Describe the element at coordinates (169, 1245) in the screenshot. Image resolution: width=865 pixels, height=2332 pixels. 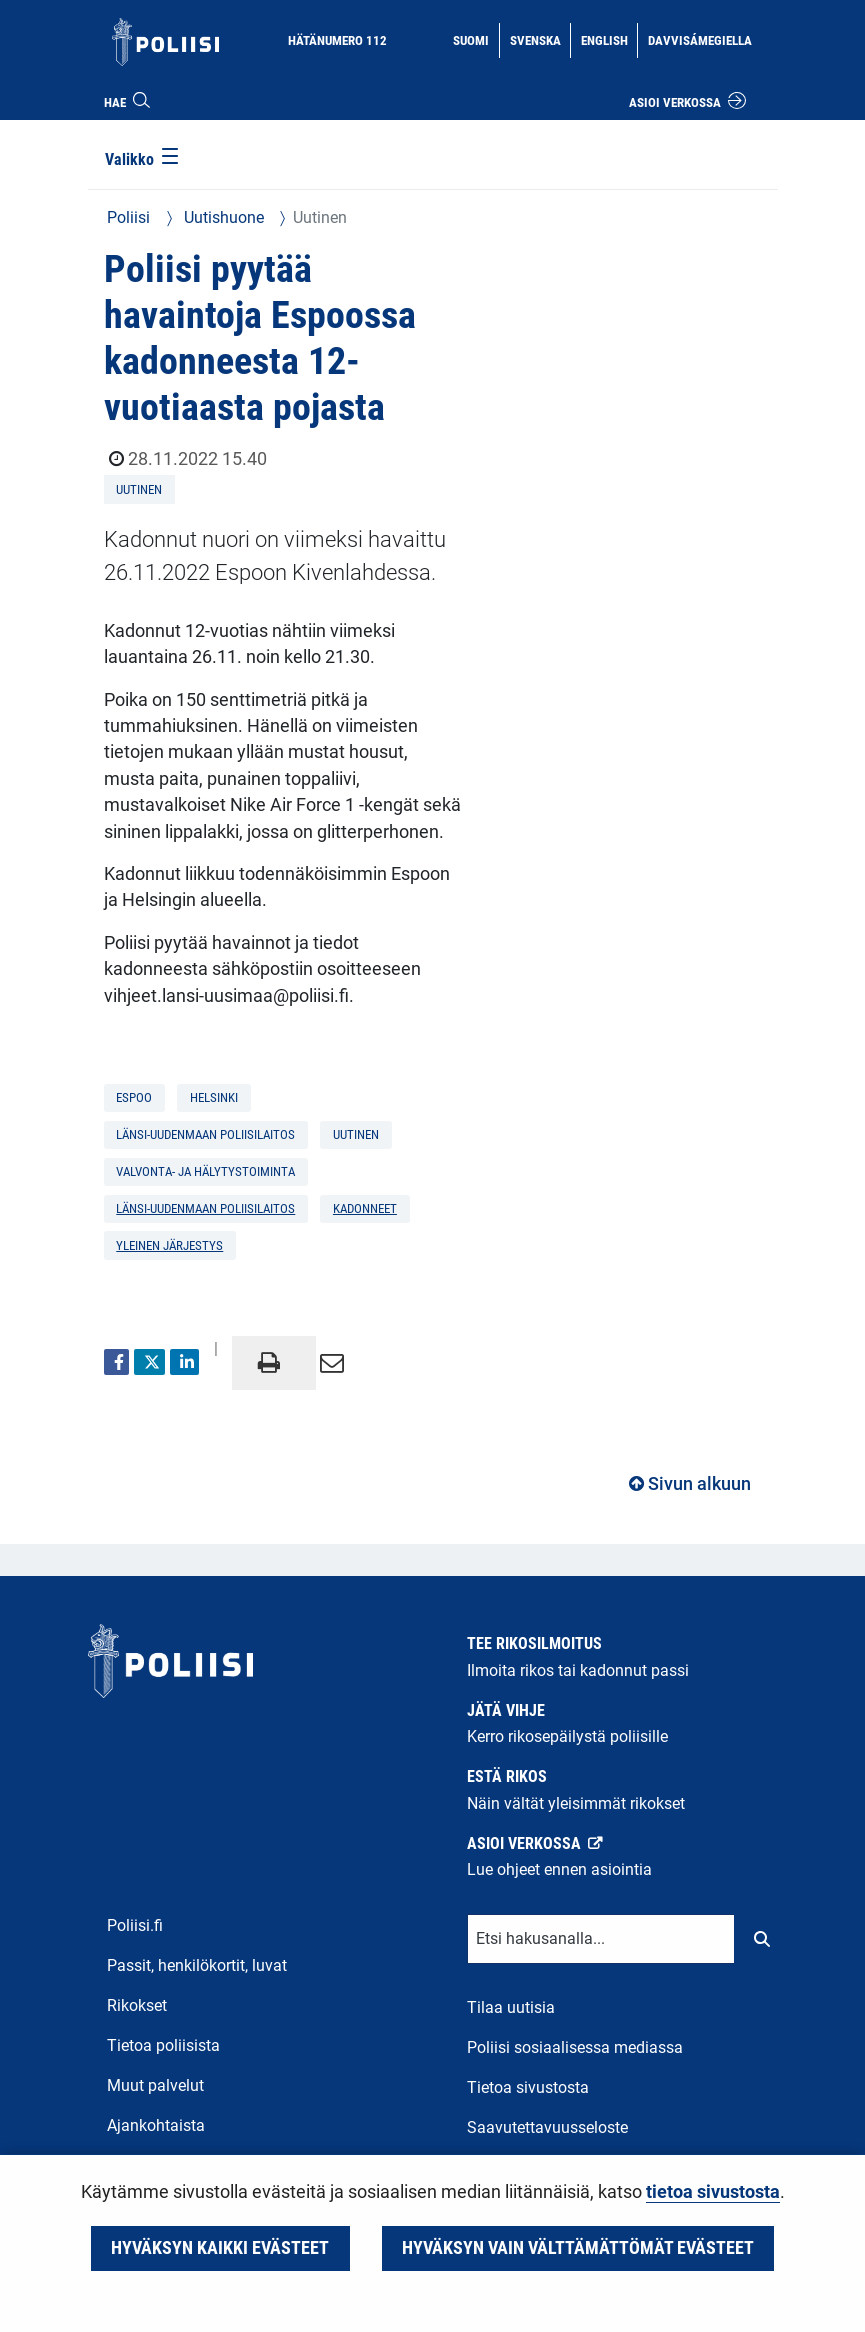
I see `yleinen järjestys` at that location.